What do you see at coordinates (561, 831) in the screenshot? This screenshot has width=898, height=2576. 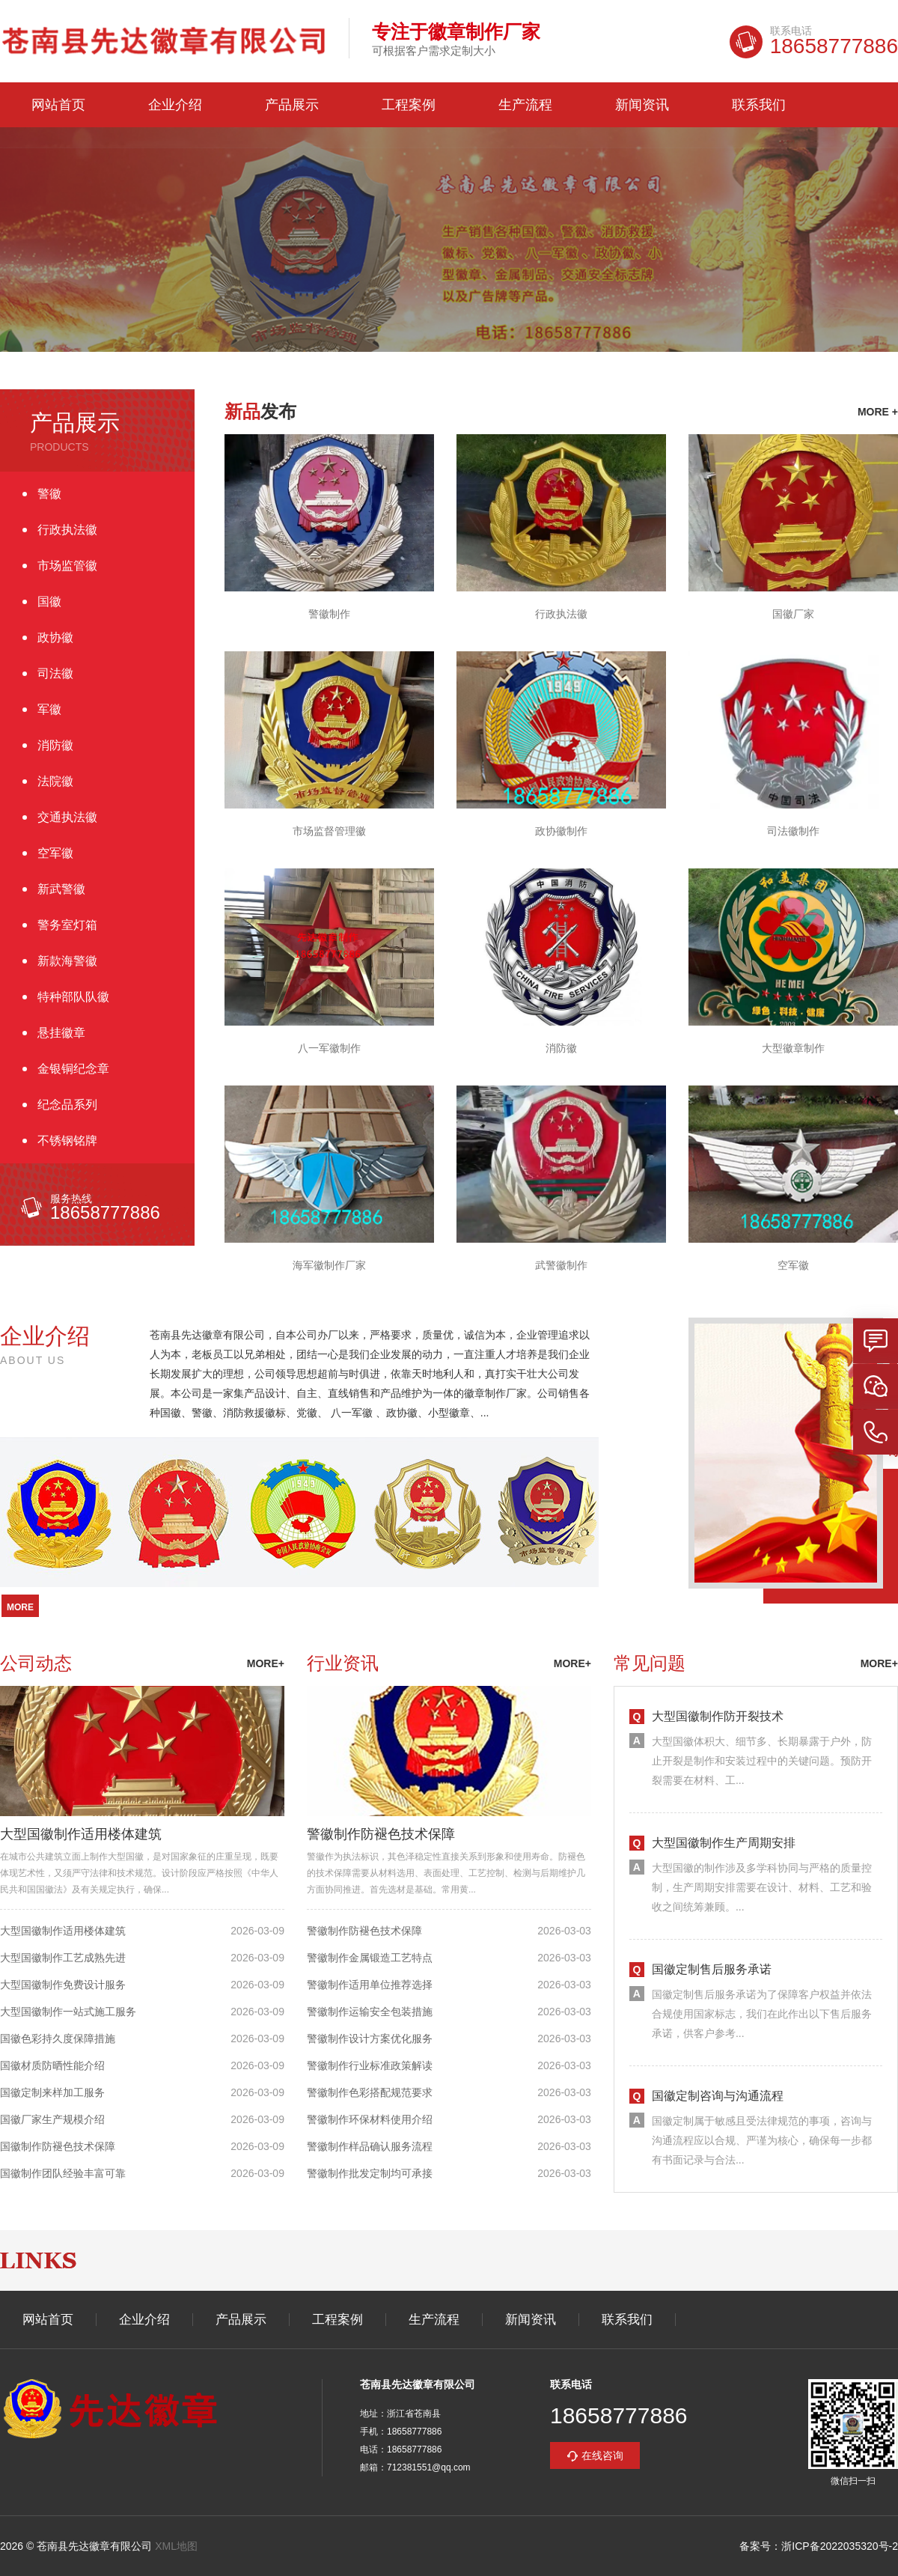 I see `政协徽制作` at bounding box center [561, 831].